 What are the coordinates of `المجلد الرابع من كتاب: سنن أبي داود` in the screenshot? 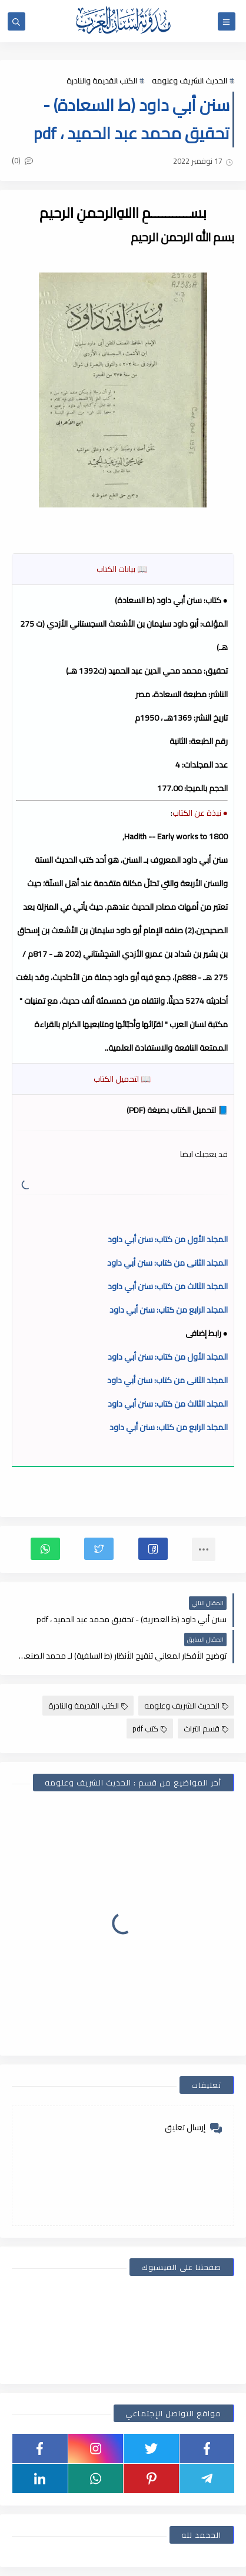 It's located at (168, 1309).